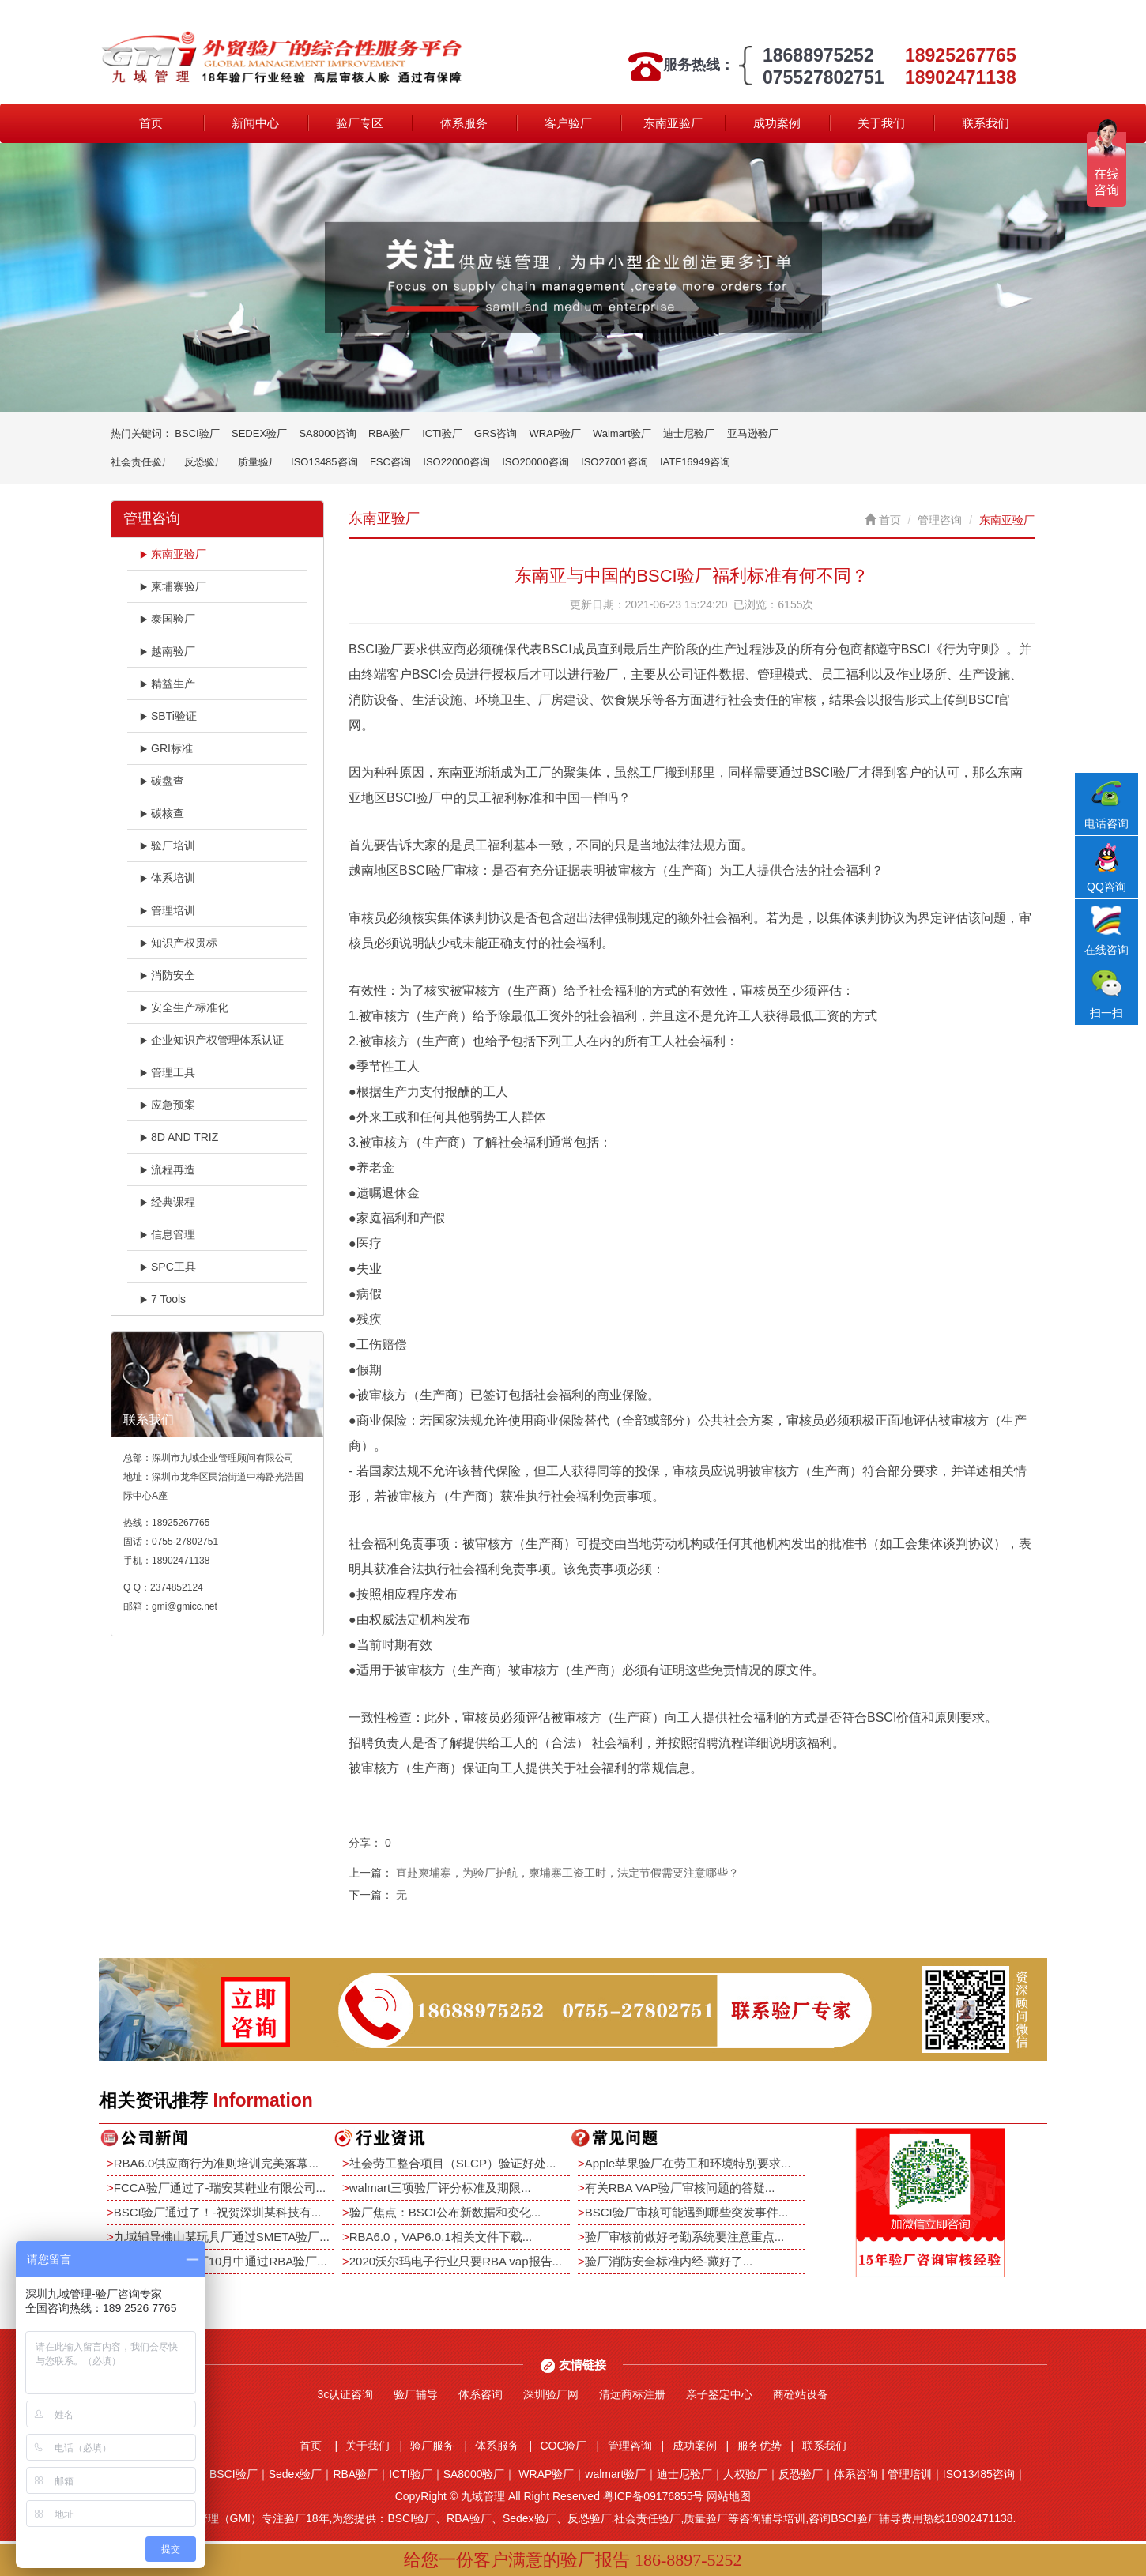 This screenshot has width=1146, height=2576. Describe the element at coordinates (800, 2394) in the screenshot. I see `商砼站设备` at that location.